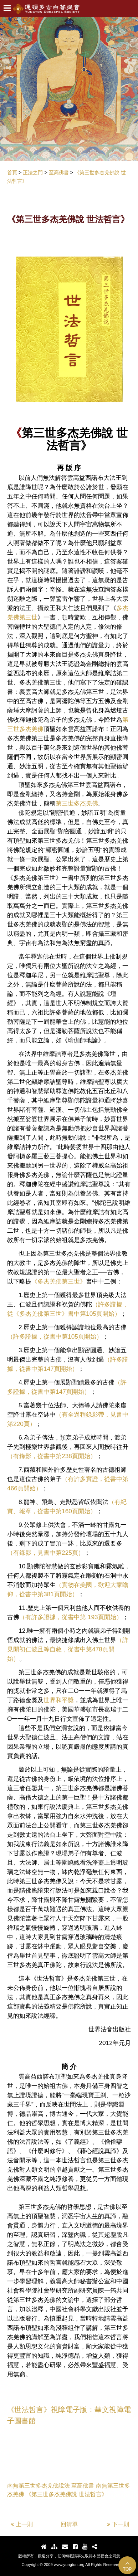 The width and height of the screenshot is (138, 2576). I want to click on 220, so click(18, 1423).